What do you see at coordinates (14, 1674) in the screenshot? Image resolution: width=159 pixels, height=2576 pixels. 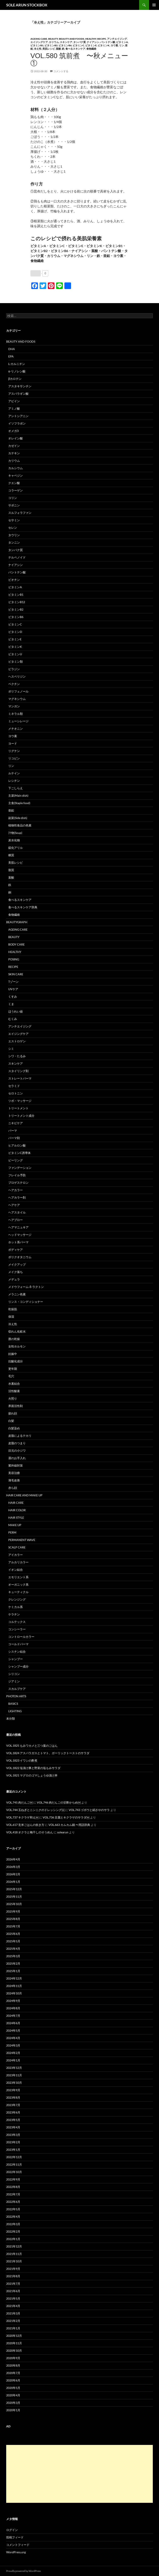 I see `シリコン` at bounding box center [14, 1674].